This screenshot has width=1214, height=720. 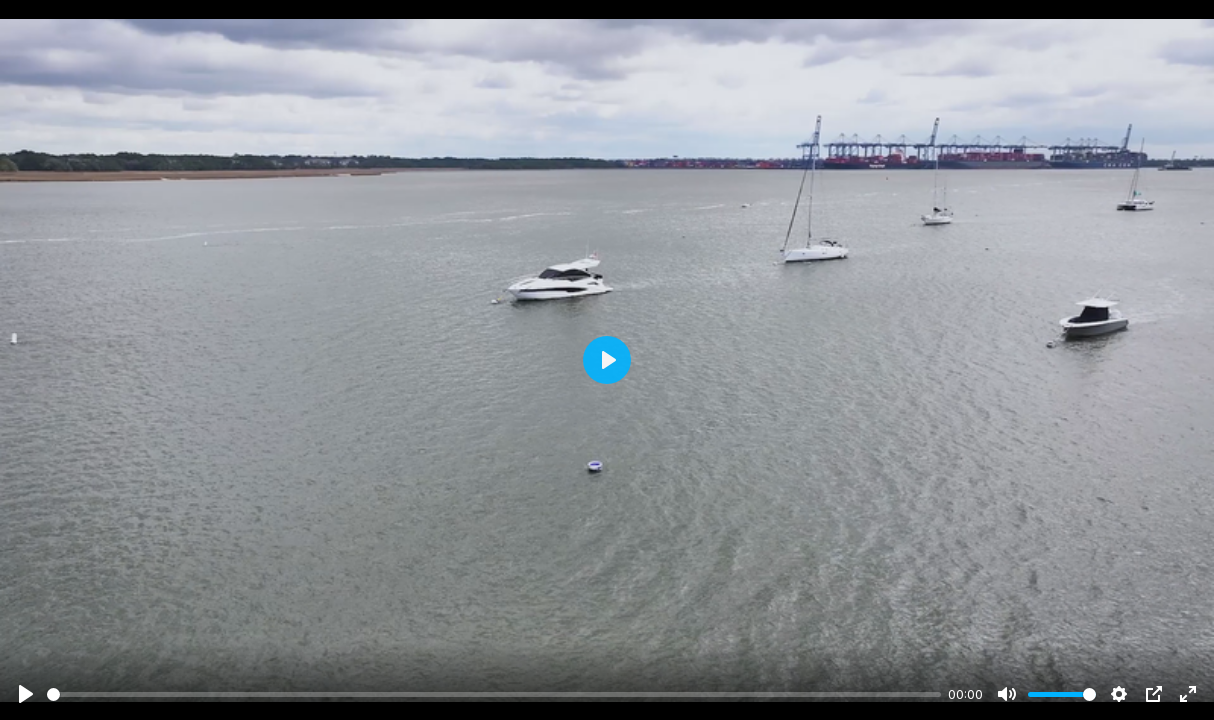 What do you see at coordinates (26, 694) in the screenshot?
I see `[Play]` at bounding box center [26, 694].